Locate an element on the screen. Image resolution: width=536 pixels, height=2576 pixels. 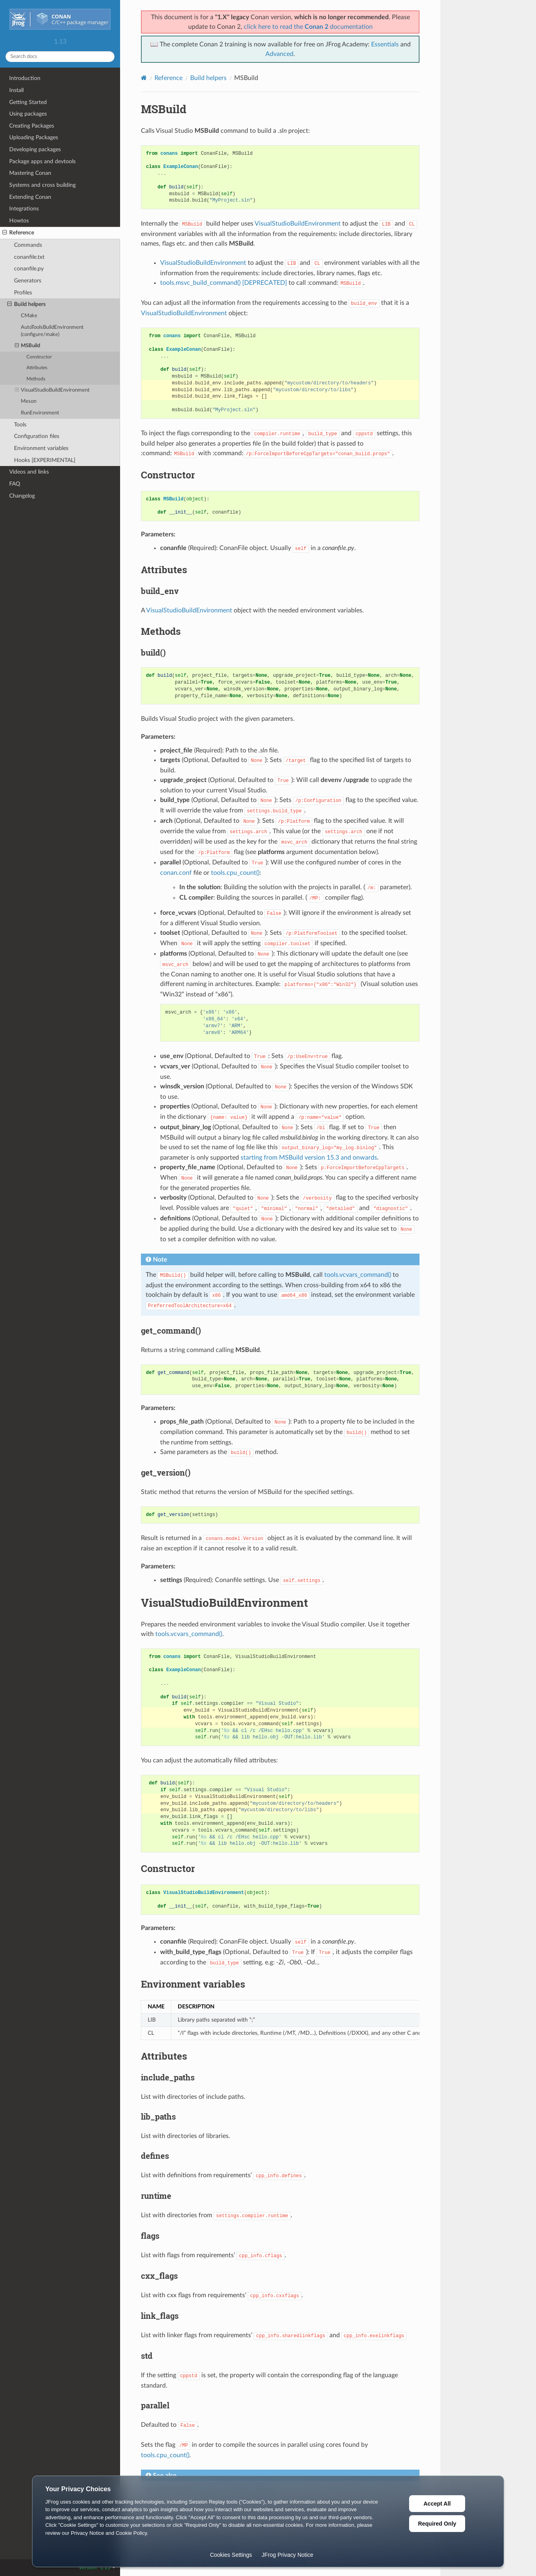
VisualStudioBuildEnvironment is located at coordinates (52, 390).